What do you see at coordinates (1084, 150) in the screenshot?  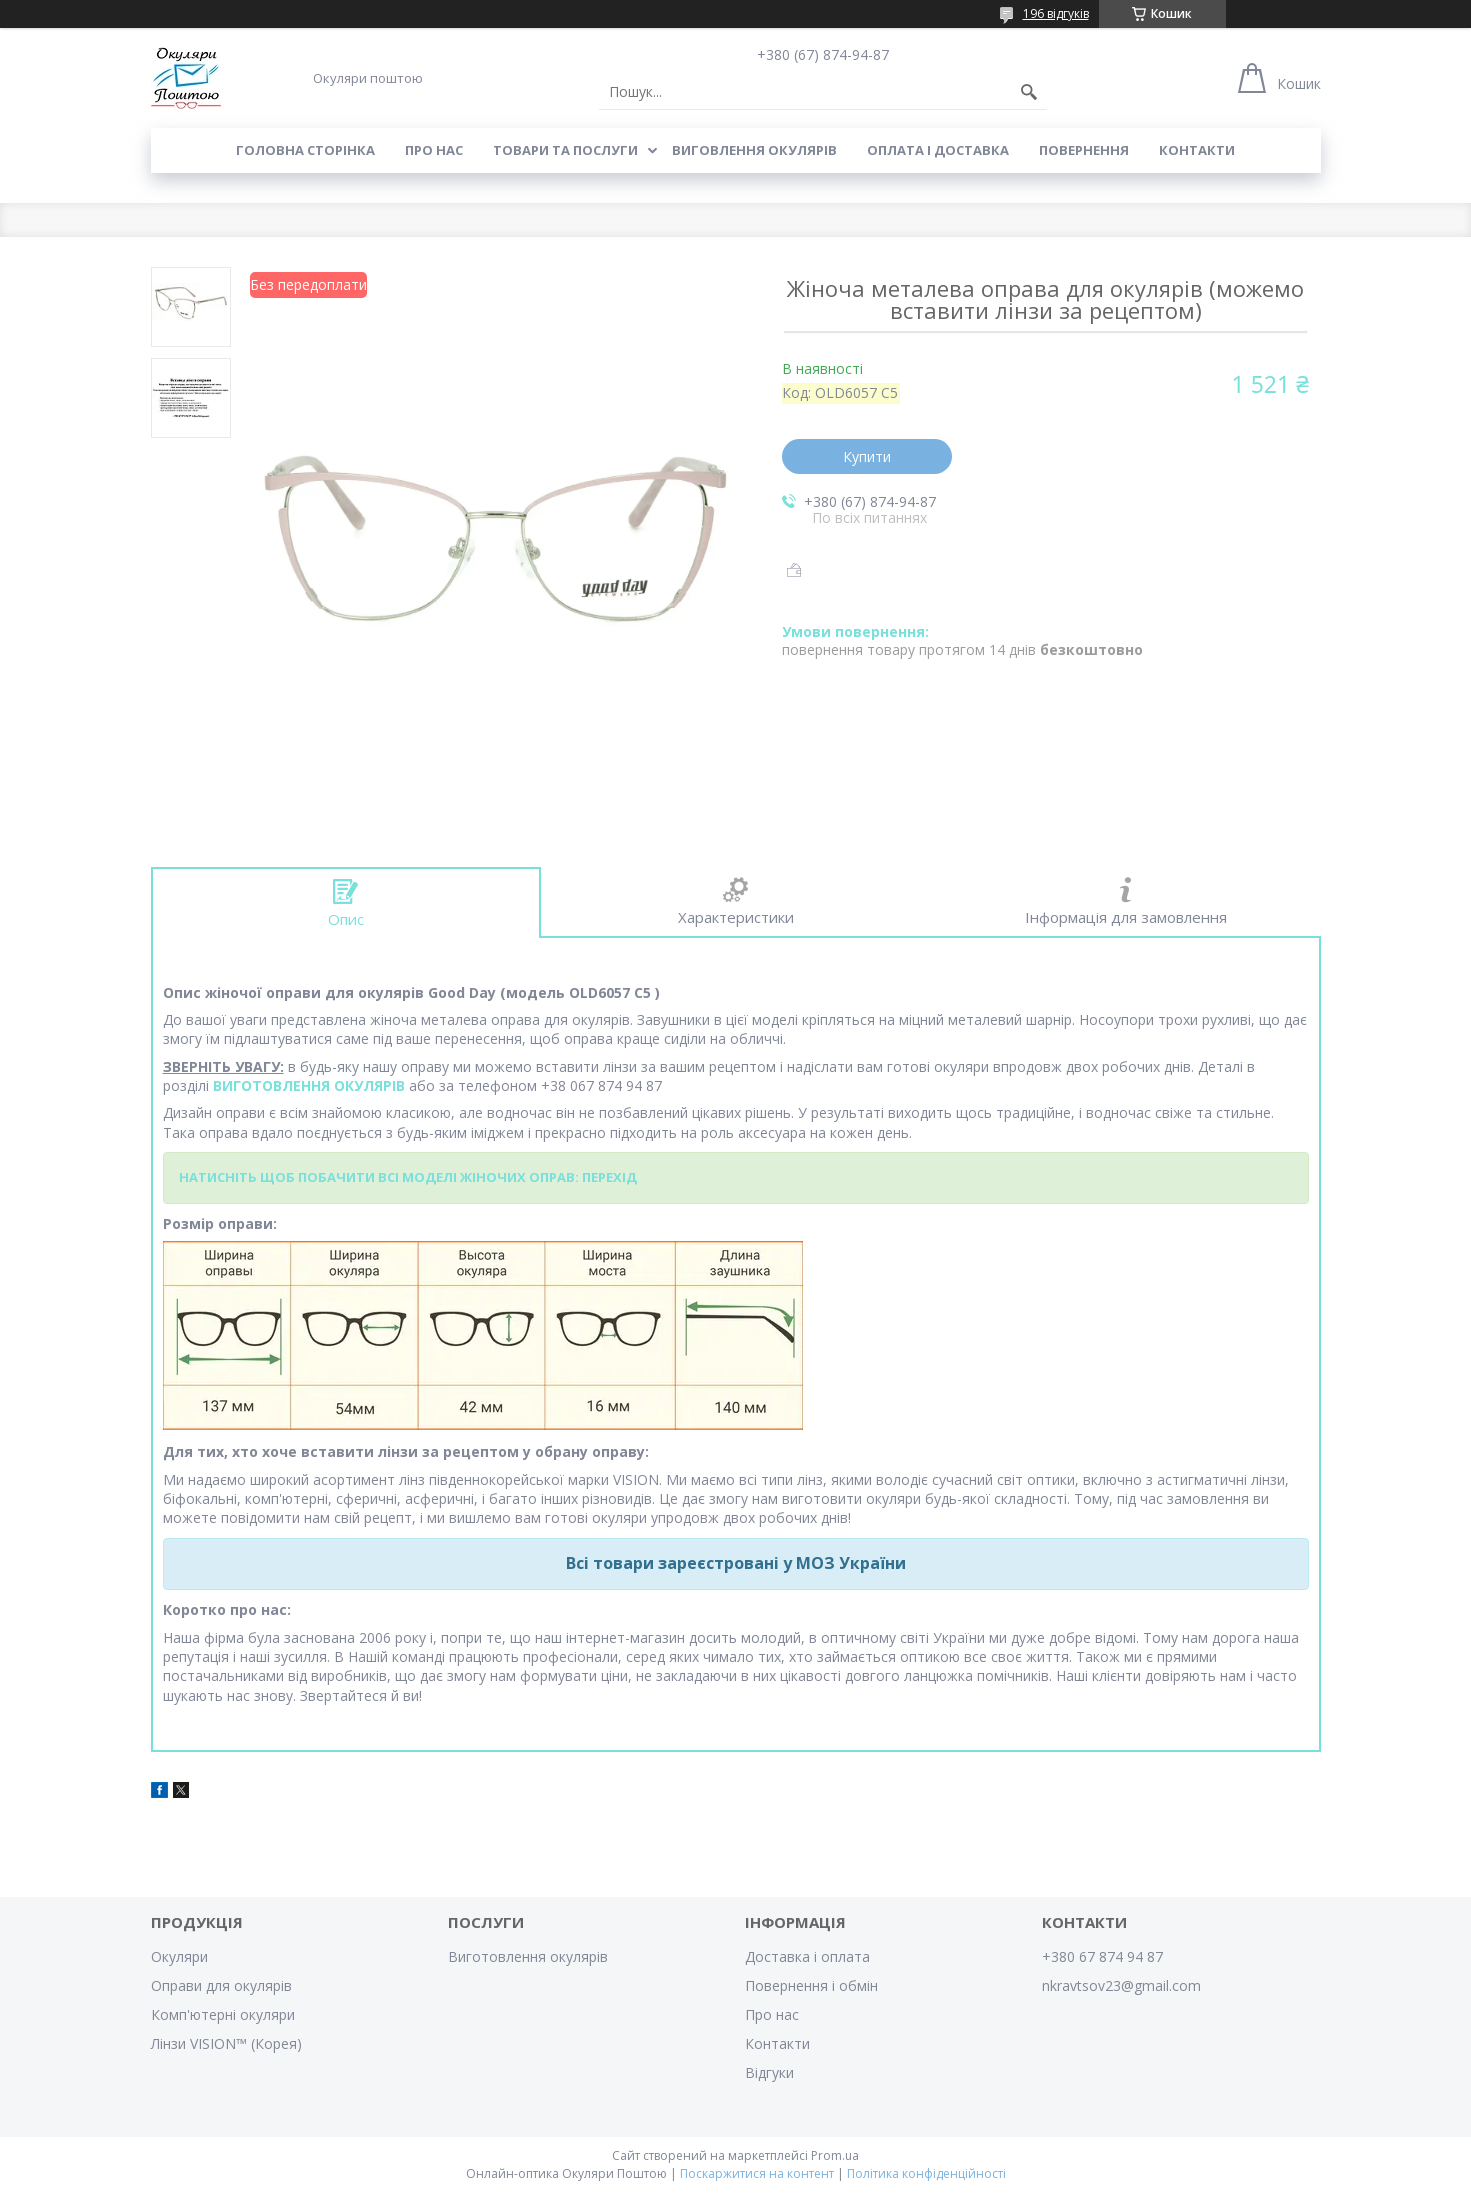 I see `Повернення` at bounding box center [1084, 150].